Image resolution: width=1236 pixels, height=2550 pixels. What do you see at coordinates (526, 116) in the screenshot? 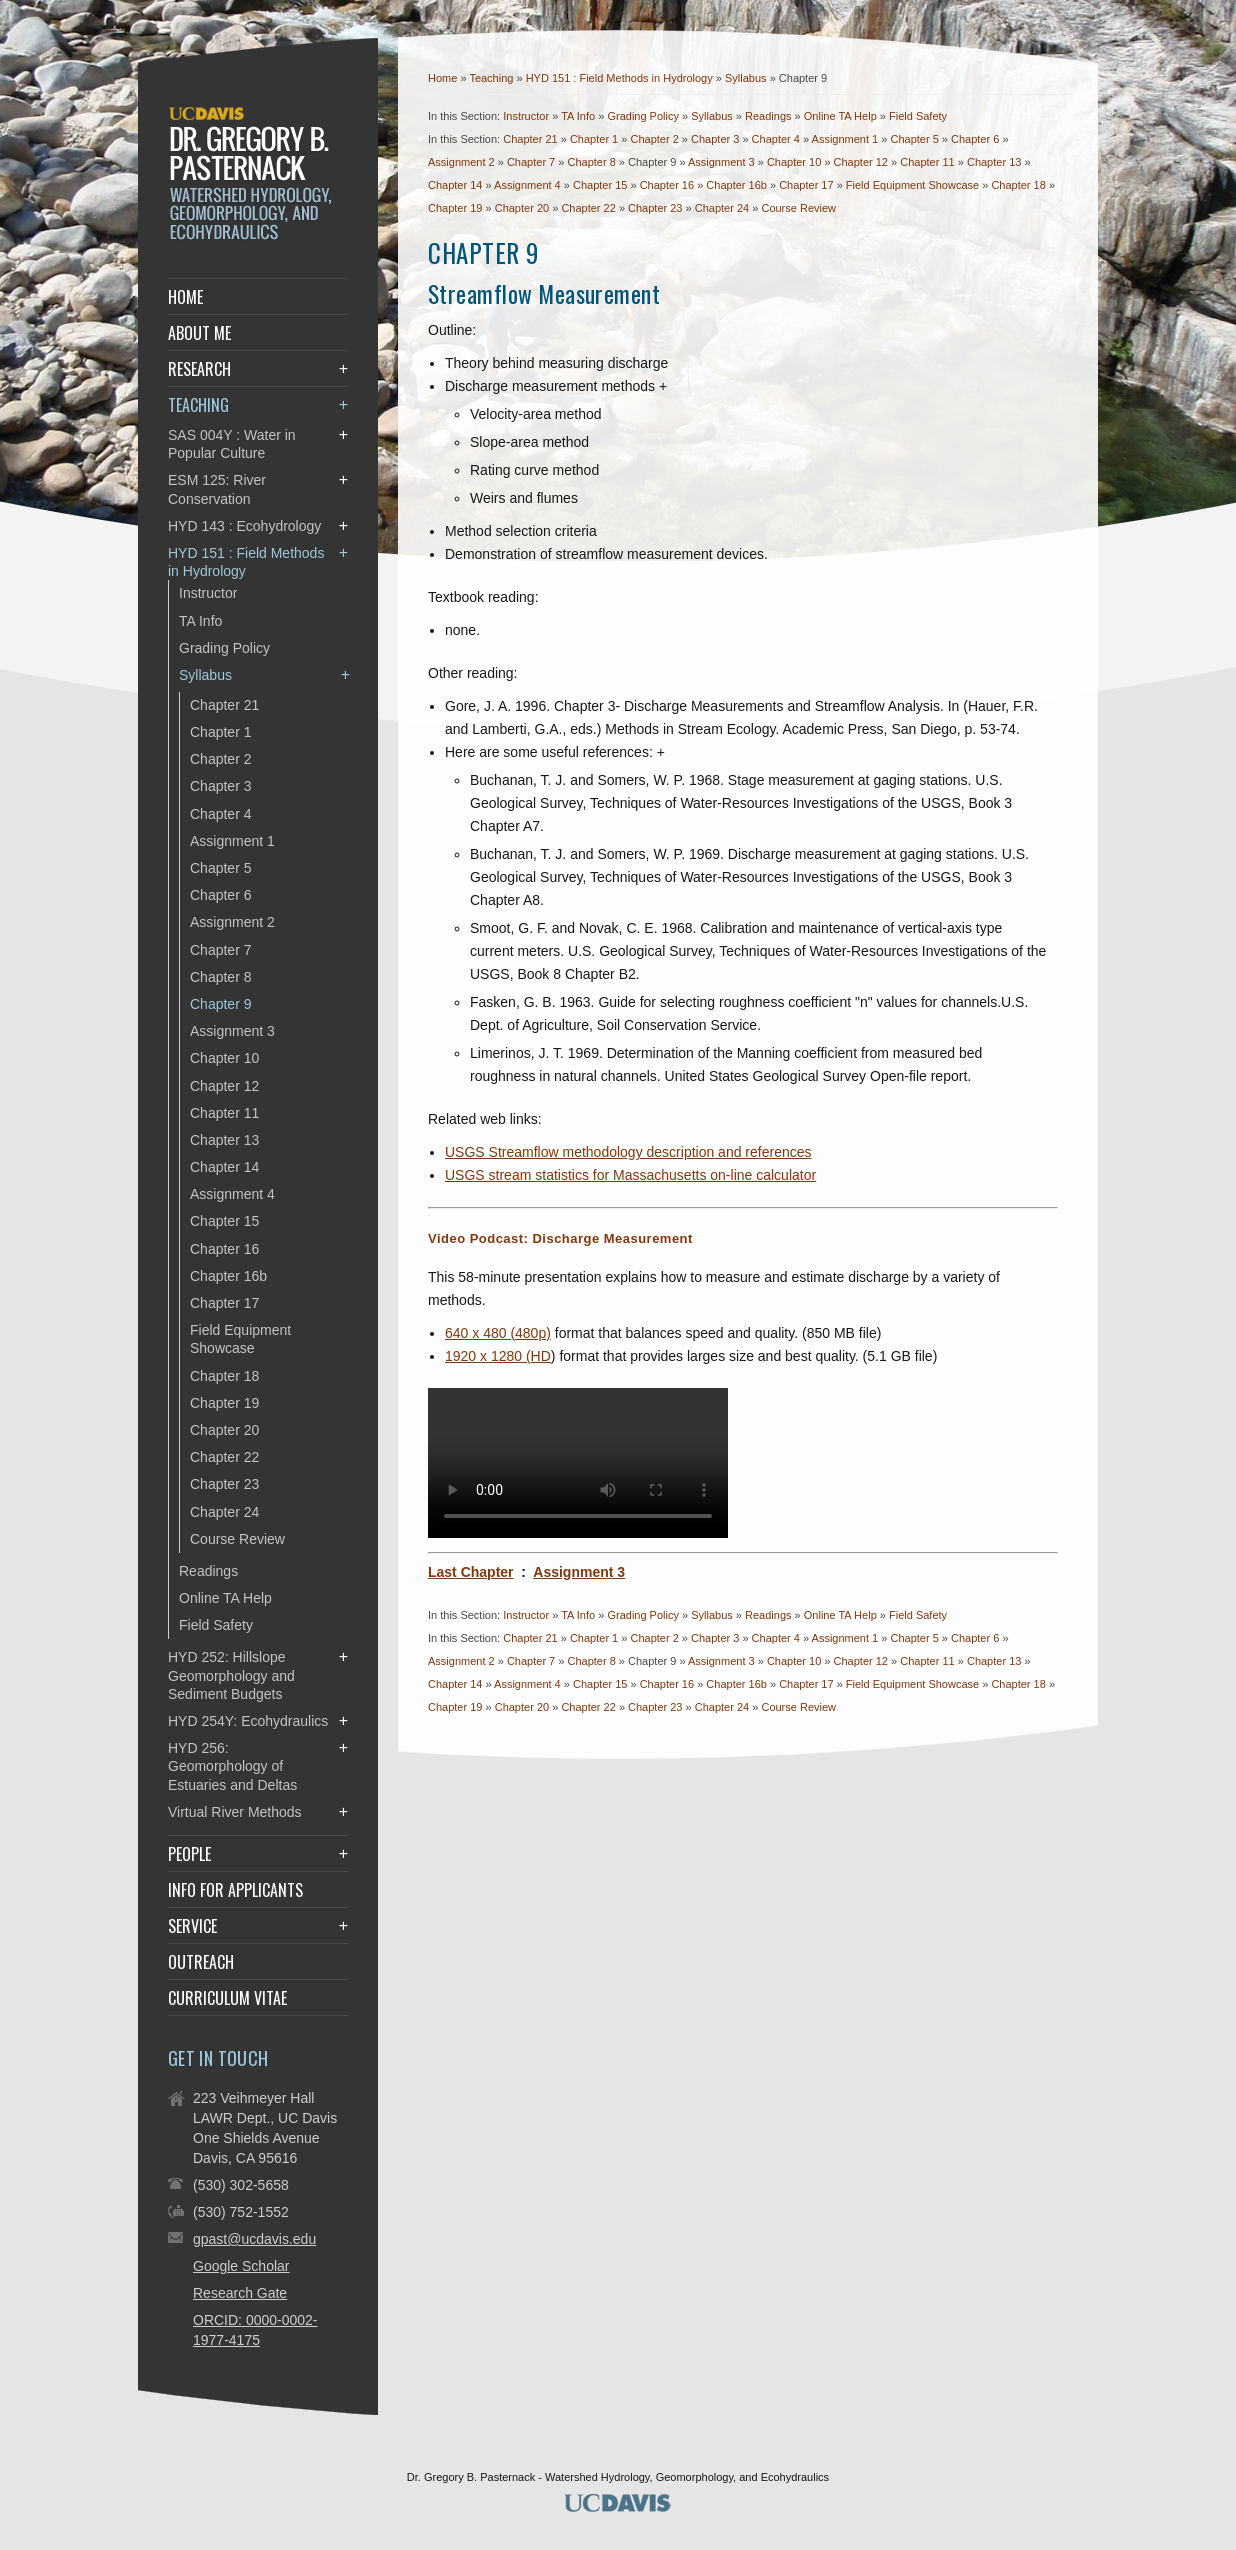
I see `Instructor` at bounding box center [526, 116].